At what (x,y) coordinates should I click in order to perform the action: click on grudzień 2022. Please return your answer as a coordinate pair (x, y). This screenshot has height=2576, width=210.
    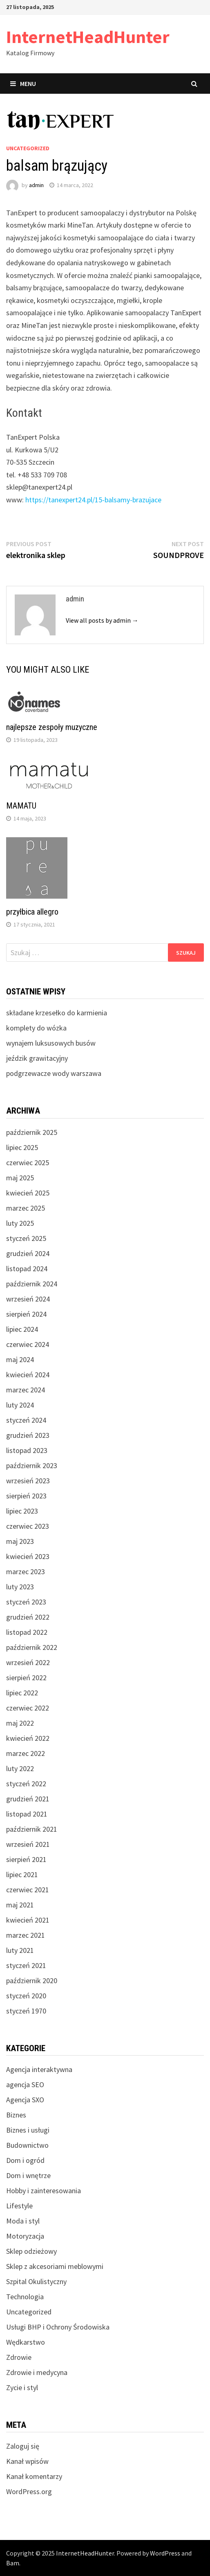
    Looking at the image, I should click on (27, 1617).